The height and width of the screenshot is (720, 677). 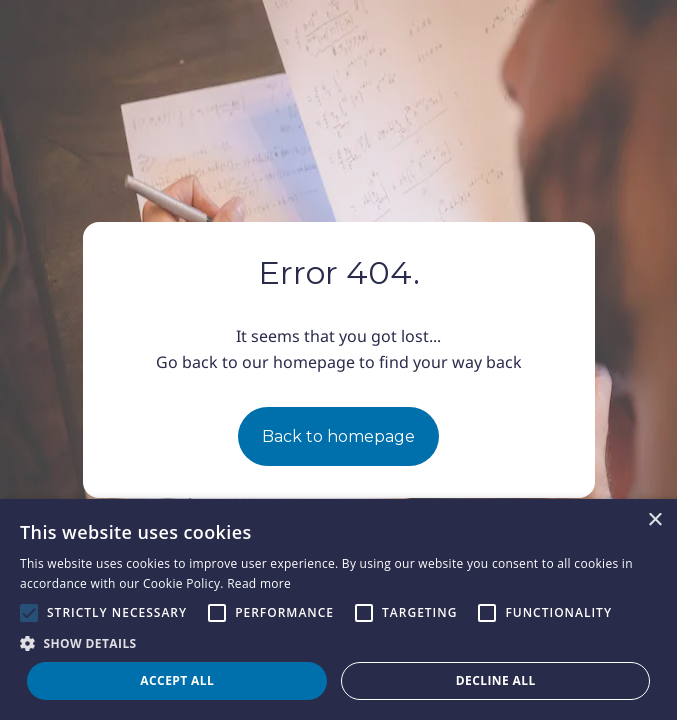 I want to click on Accept all [button], so click(x=177, y=680).